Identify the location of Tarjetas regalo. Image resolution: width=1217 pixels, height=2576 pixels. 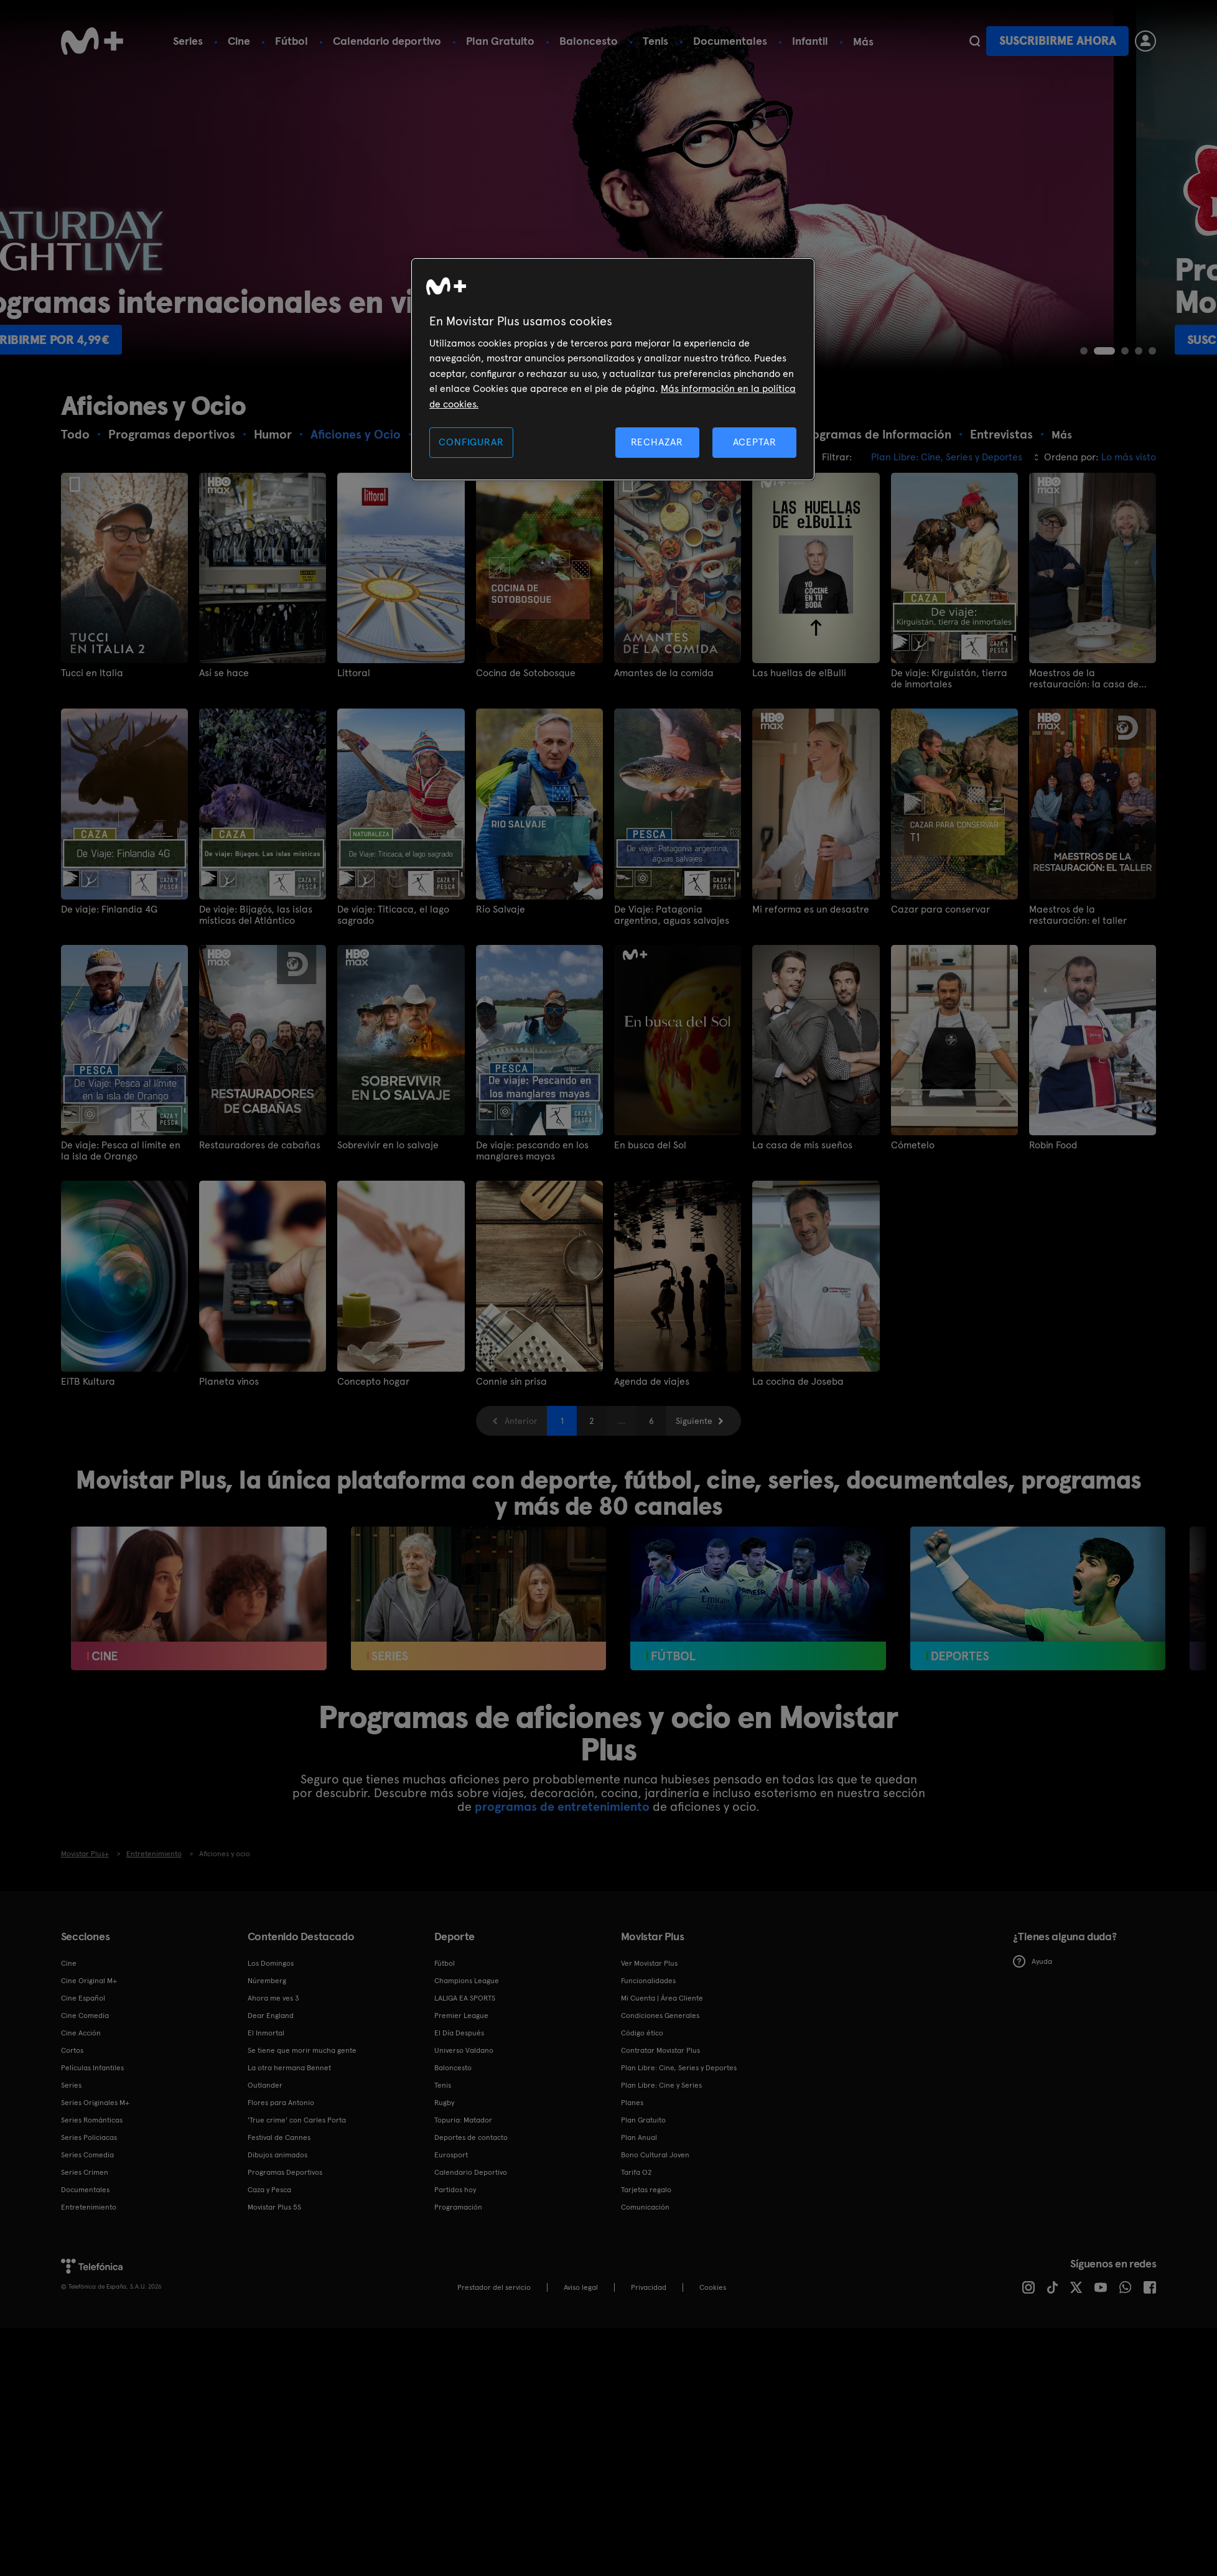
(646, 2189).